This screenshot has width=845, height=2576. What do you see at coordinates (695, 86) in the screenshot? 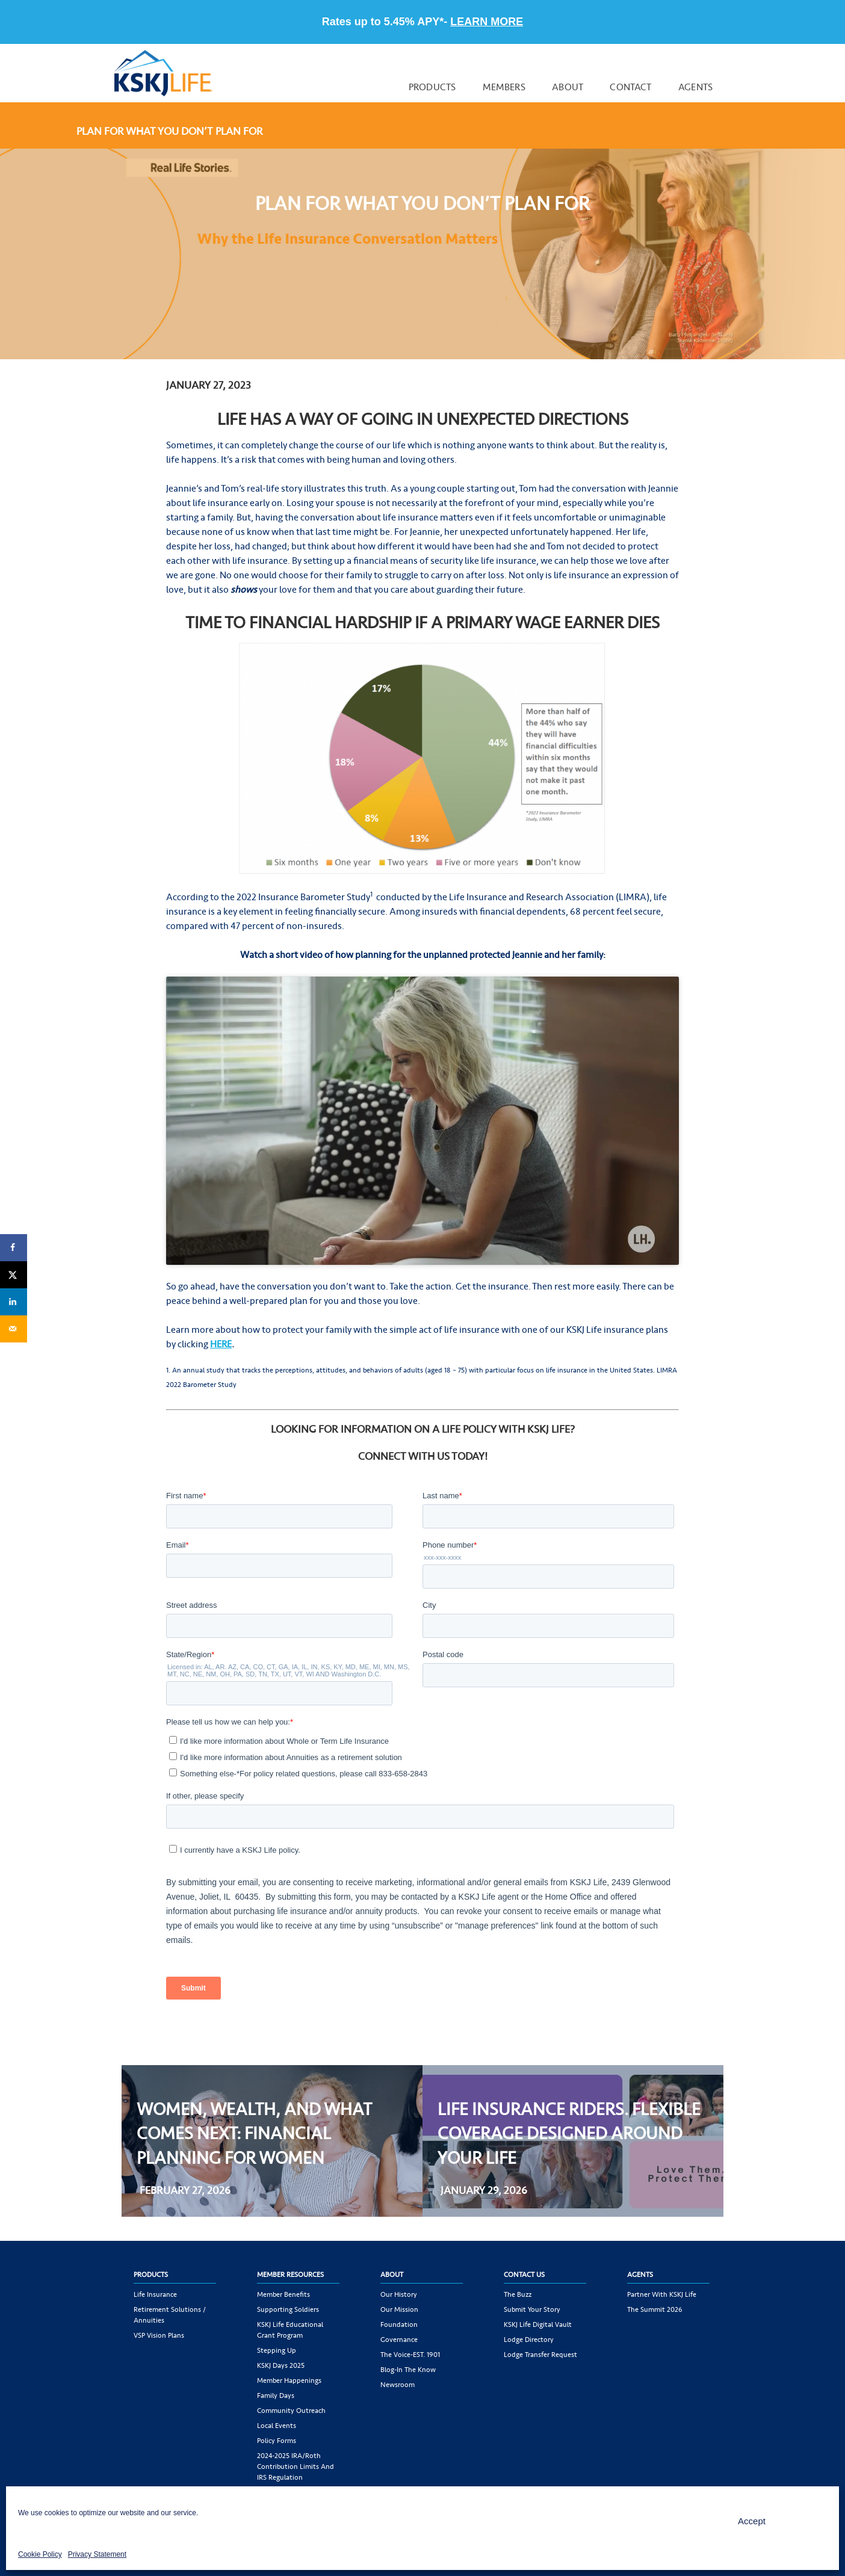
I see `Agents` at bounding box center [695, 86].